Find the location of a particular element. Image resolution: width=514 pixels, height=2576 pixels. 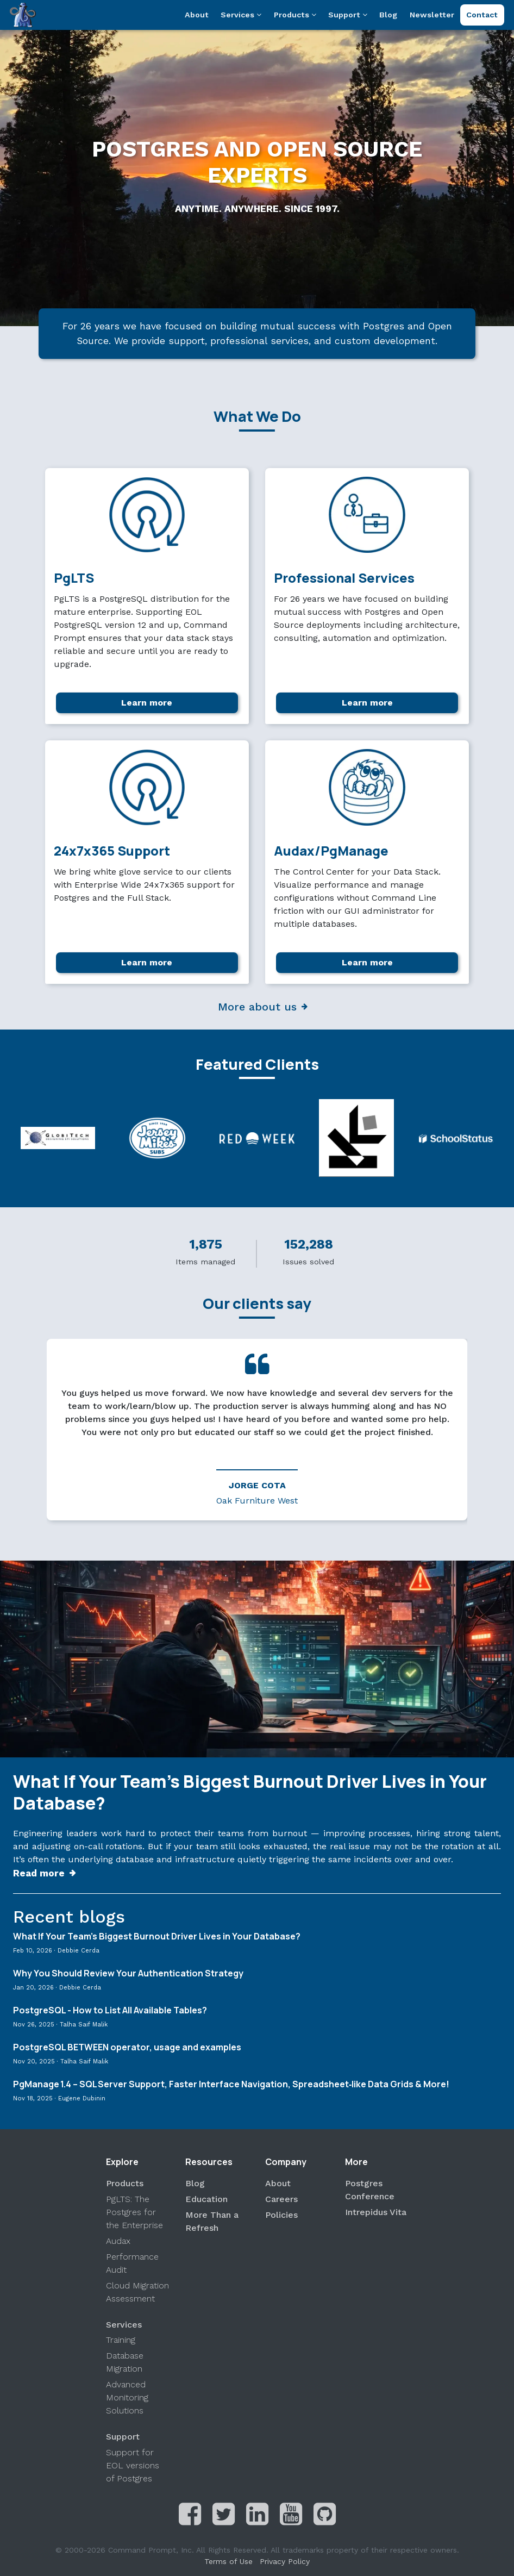

Training is located at coordinates (120, 2340).